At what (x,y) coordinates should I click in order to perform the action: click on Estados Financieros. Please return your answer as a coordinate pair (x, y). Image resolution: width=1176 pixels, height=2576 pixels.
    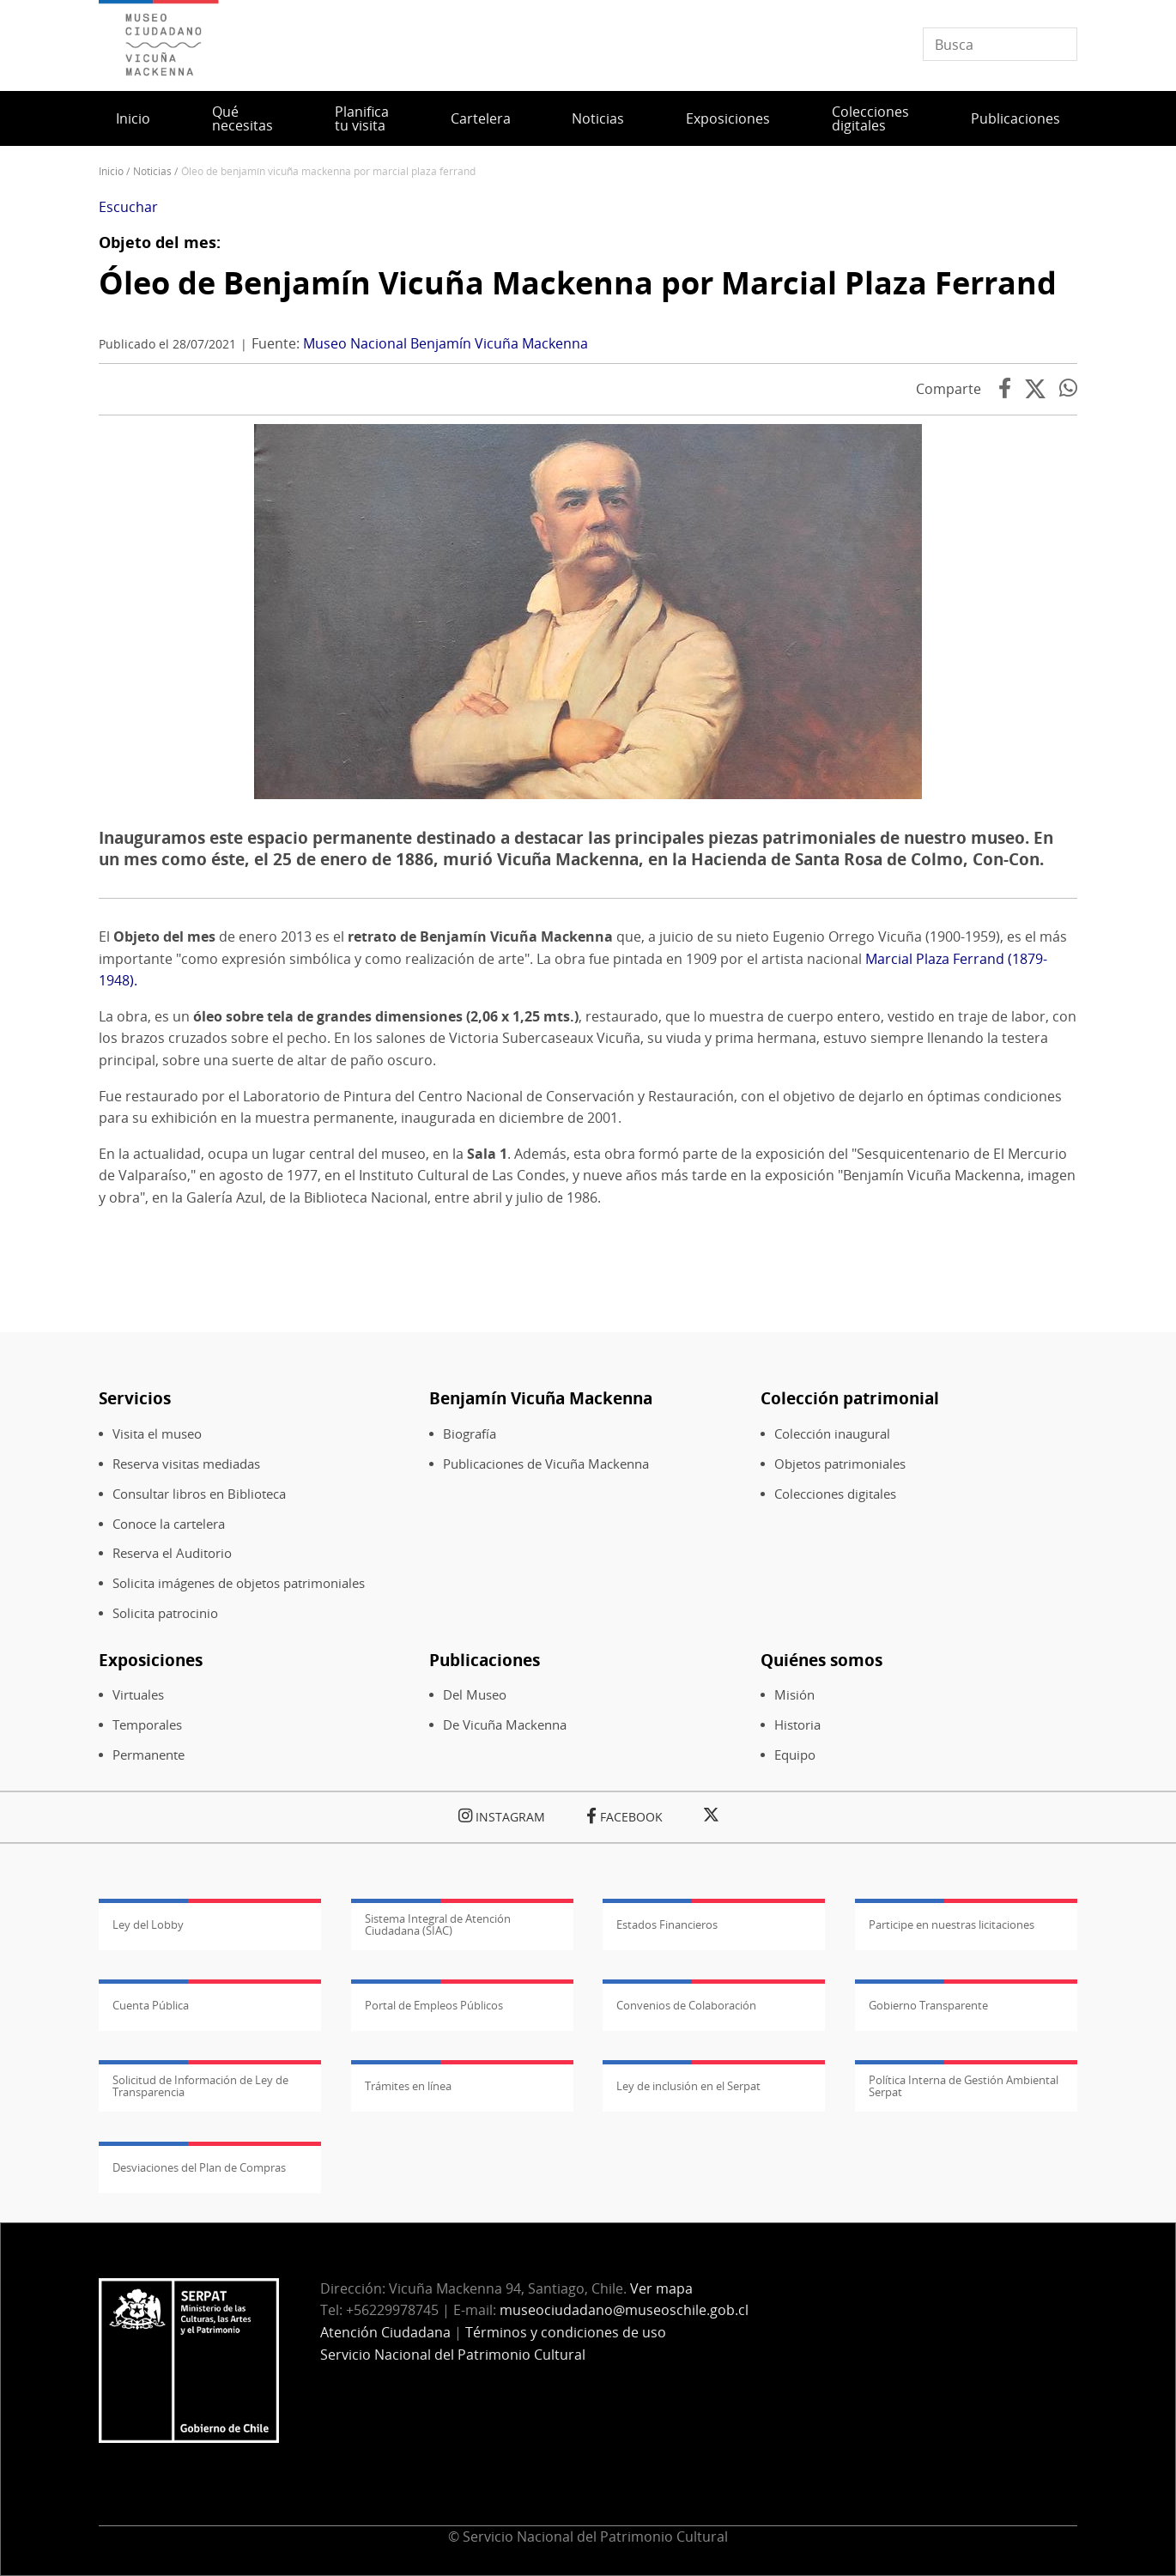
    Looking at the image, I should click on (667, 1924).